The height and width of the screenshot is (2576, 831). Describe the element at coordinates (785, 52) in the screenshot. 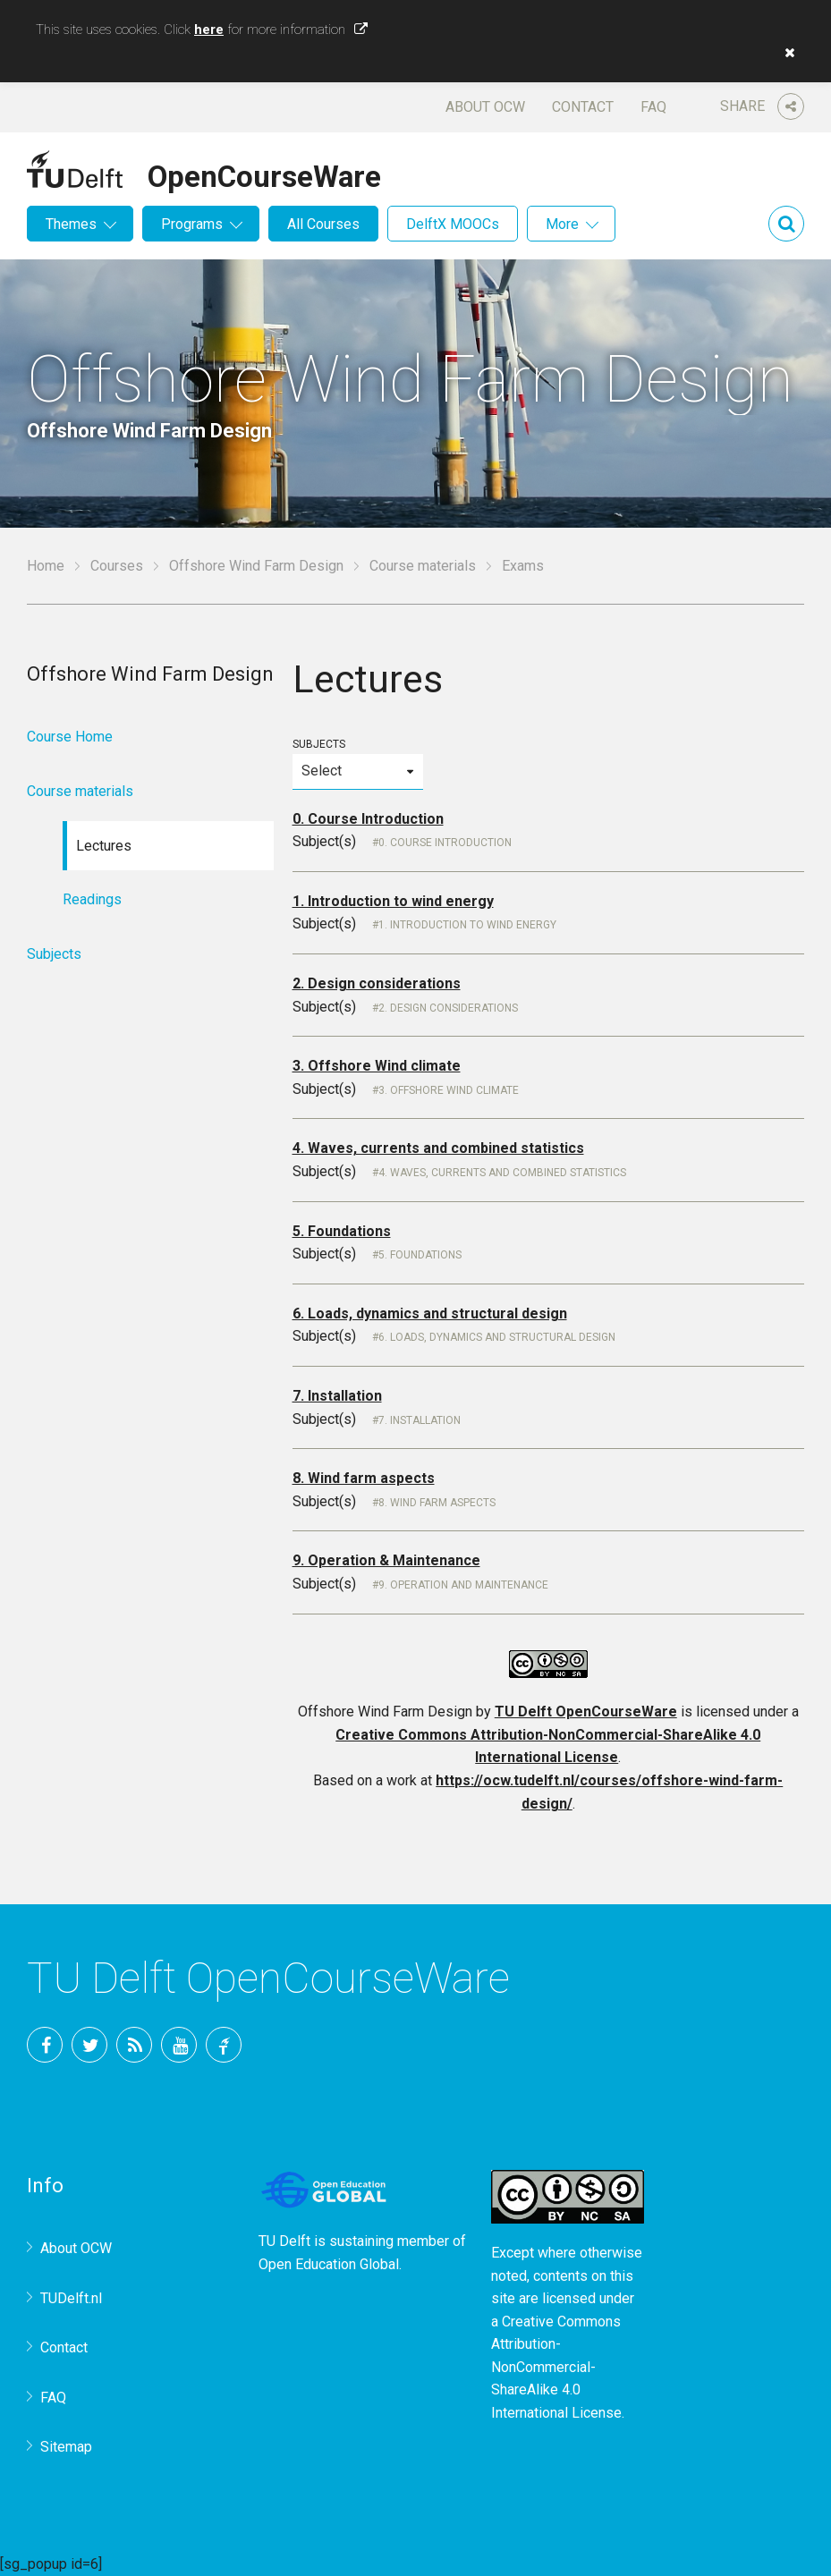

I see `[button]` at that location.